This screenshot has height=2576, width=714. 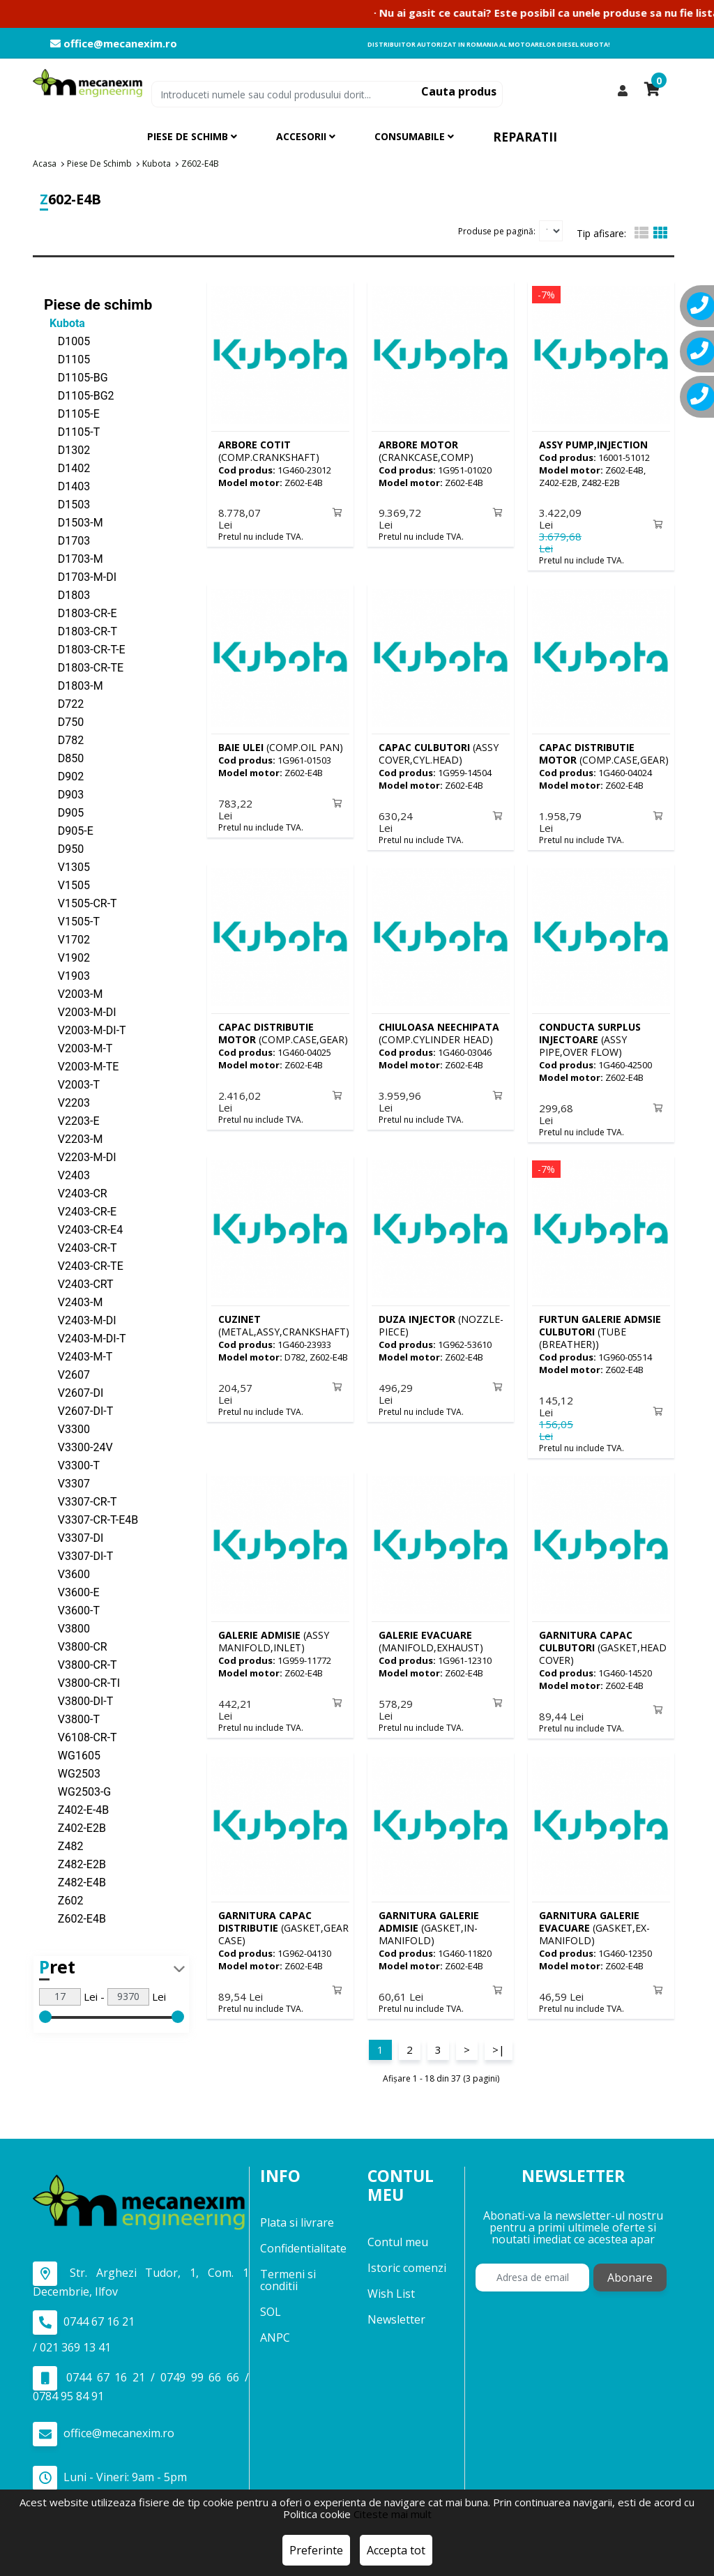 I want to click on (METAL,ASSY,CRANKSHAFT)), so click(x=285, y=1321).